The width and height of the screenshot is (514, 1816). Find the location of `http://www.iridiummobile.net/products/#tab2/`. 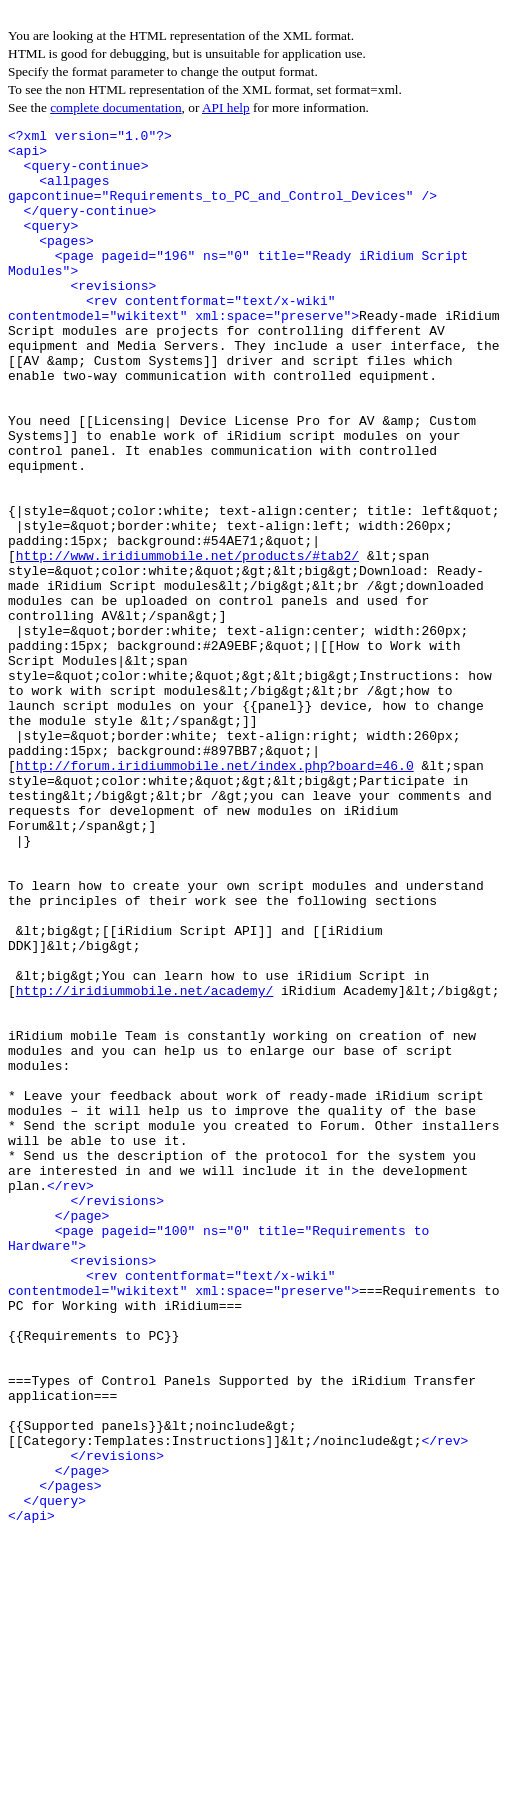

http://www.iridiummobile.net/products/#tab2/ is located at coordinates (187, 642).